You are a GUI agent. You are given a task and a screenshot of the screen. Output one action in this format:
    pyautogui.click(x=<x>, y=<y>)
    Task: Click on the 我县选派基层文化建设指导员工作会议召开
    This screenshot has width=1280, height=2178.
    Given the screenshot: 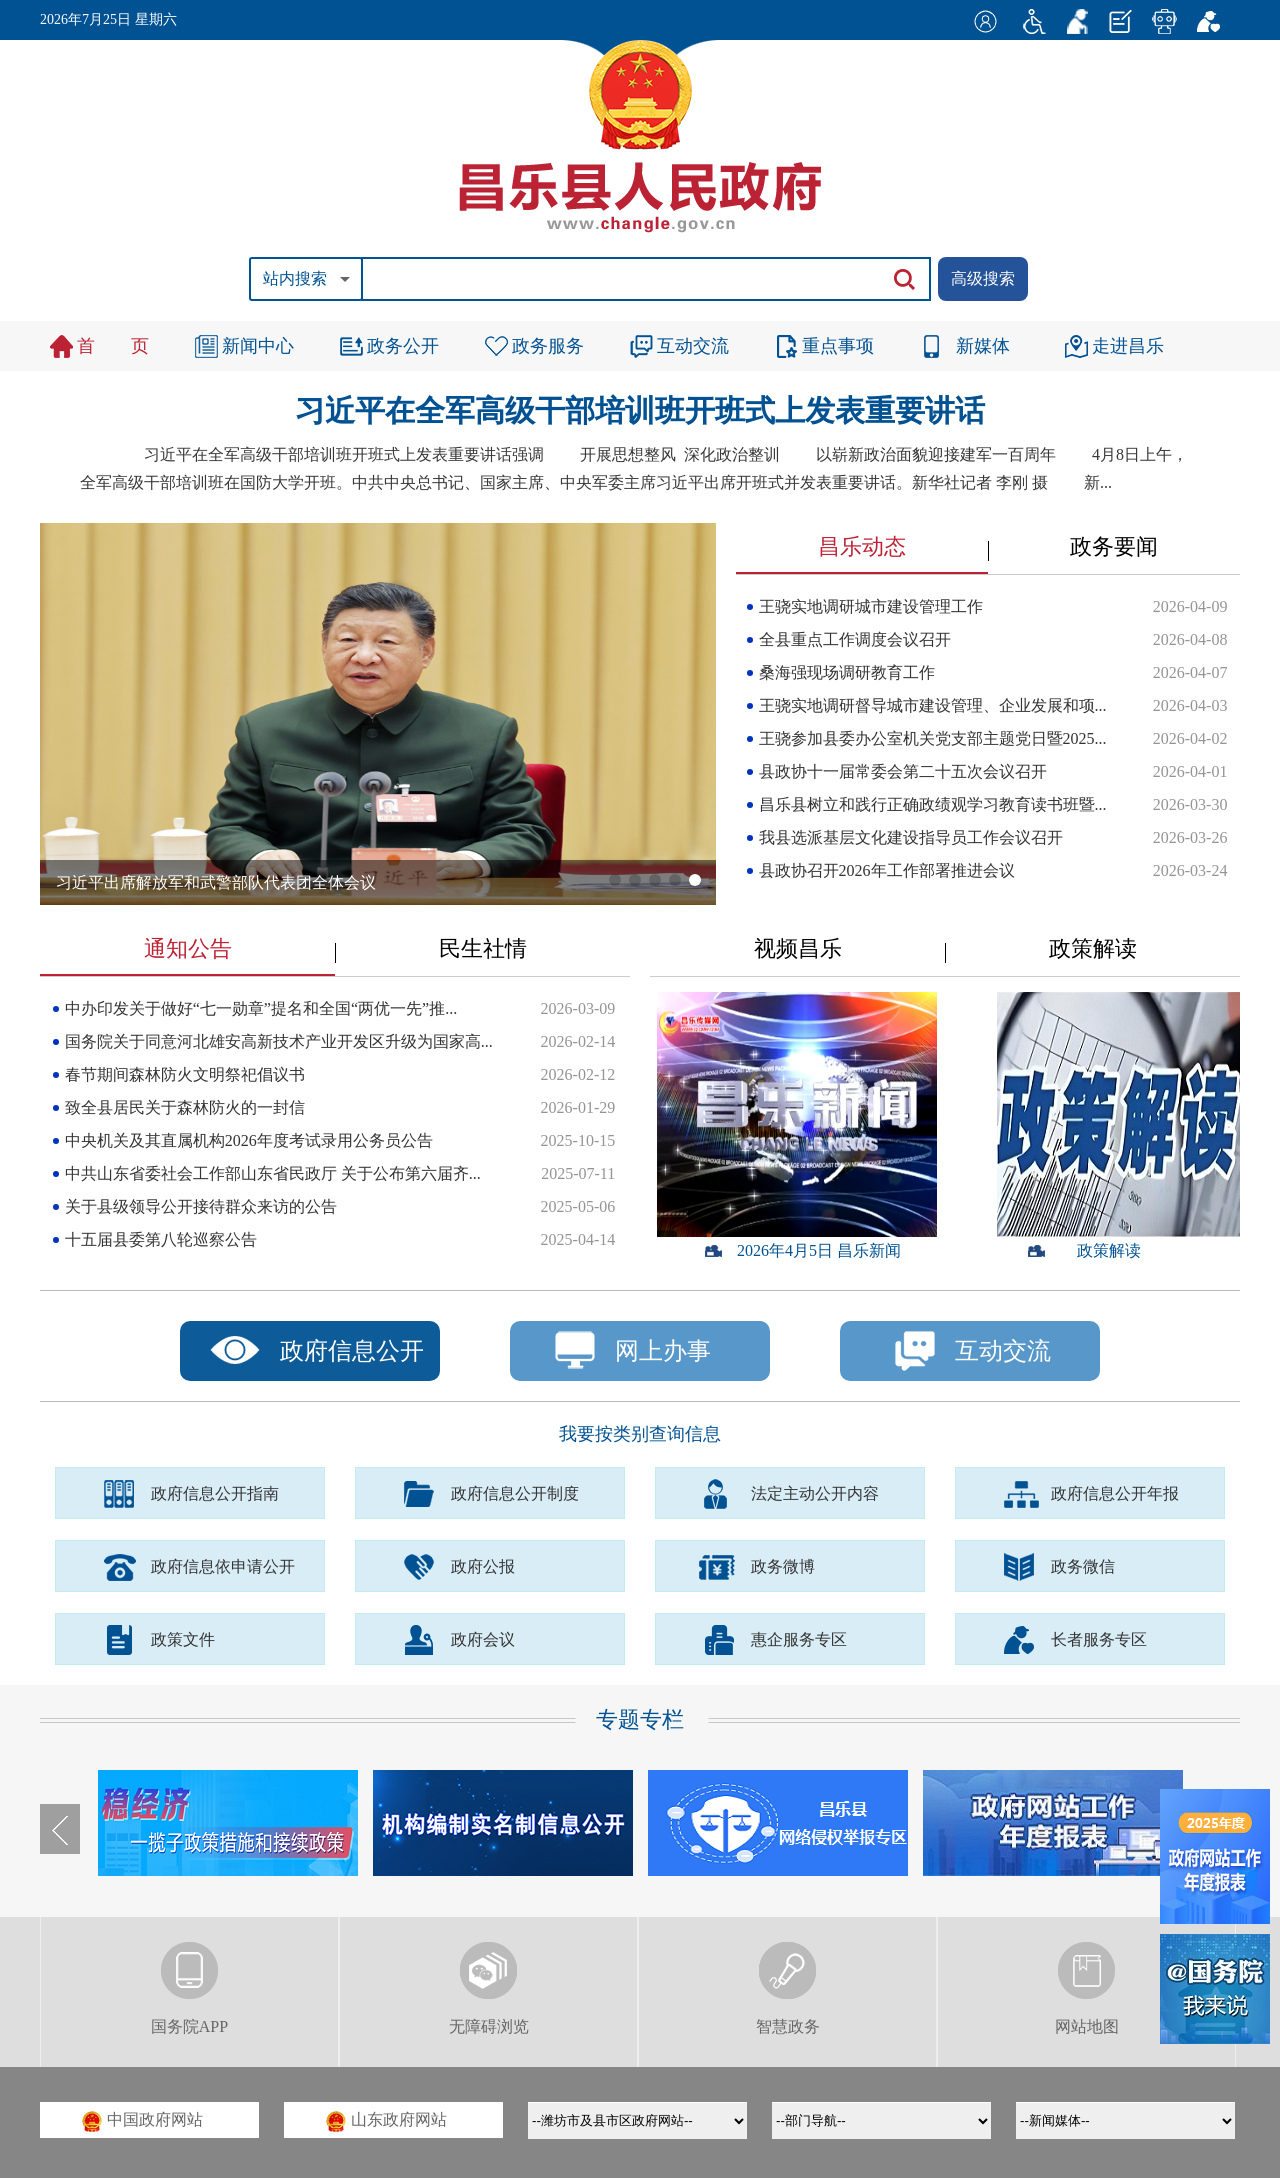 What is the action you would take?
    pyautogui.click(x=911, y=837)
    